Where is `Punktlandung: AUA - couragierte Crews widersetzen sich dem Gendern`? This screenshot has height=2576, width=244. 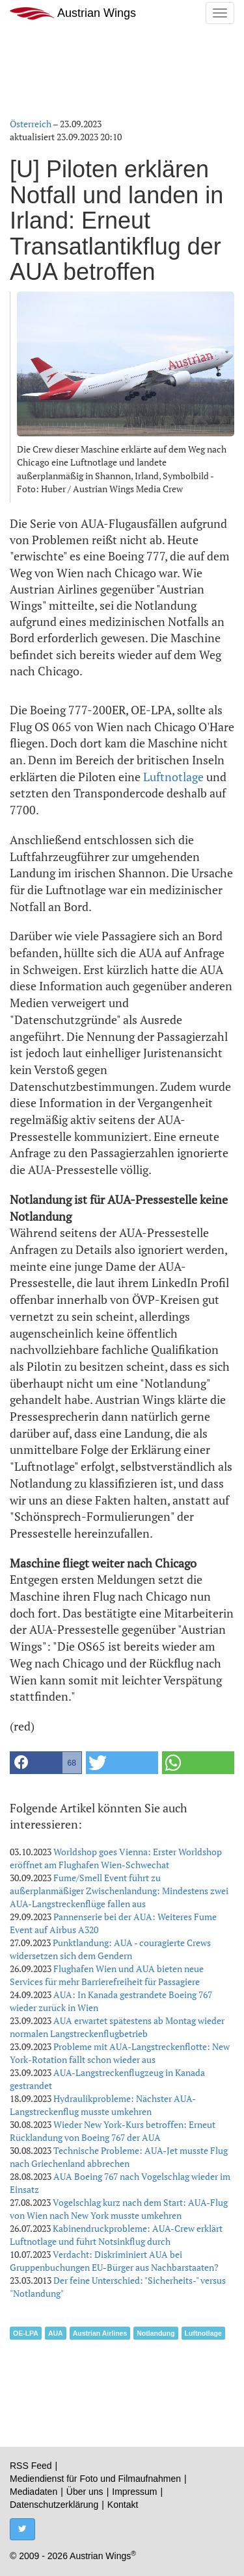 Punktlandung: AUA - couragierte Crews widersetzen sich dem Gendern is located at coordinates (110, 1949).